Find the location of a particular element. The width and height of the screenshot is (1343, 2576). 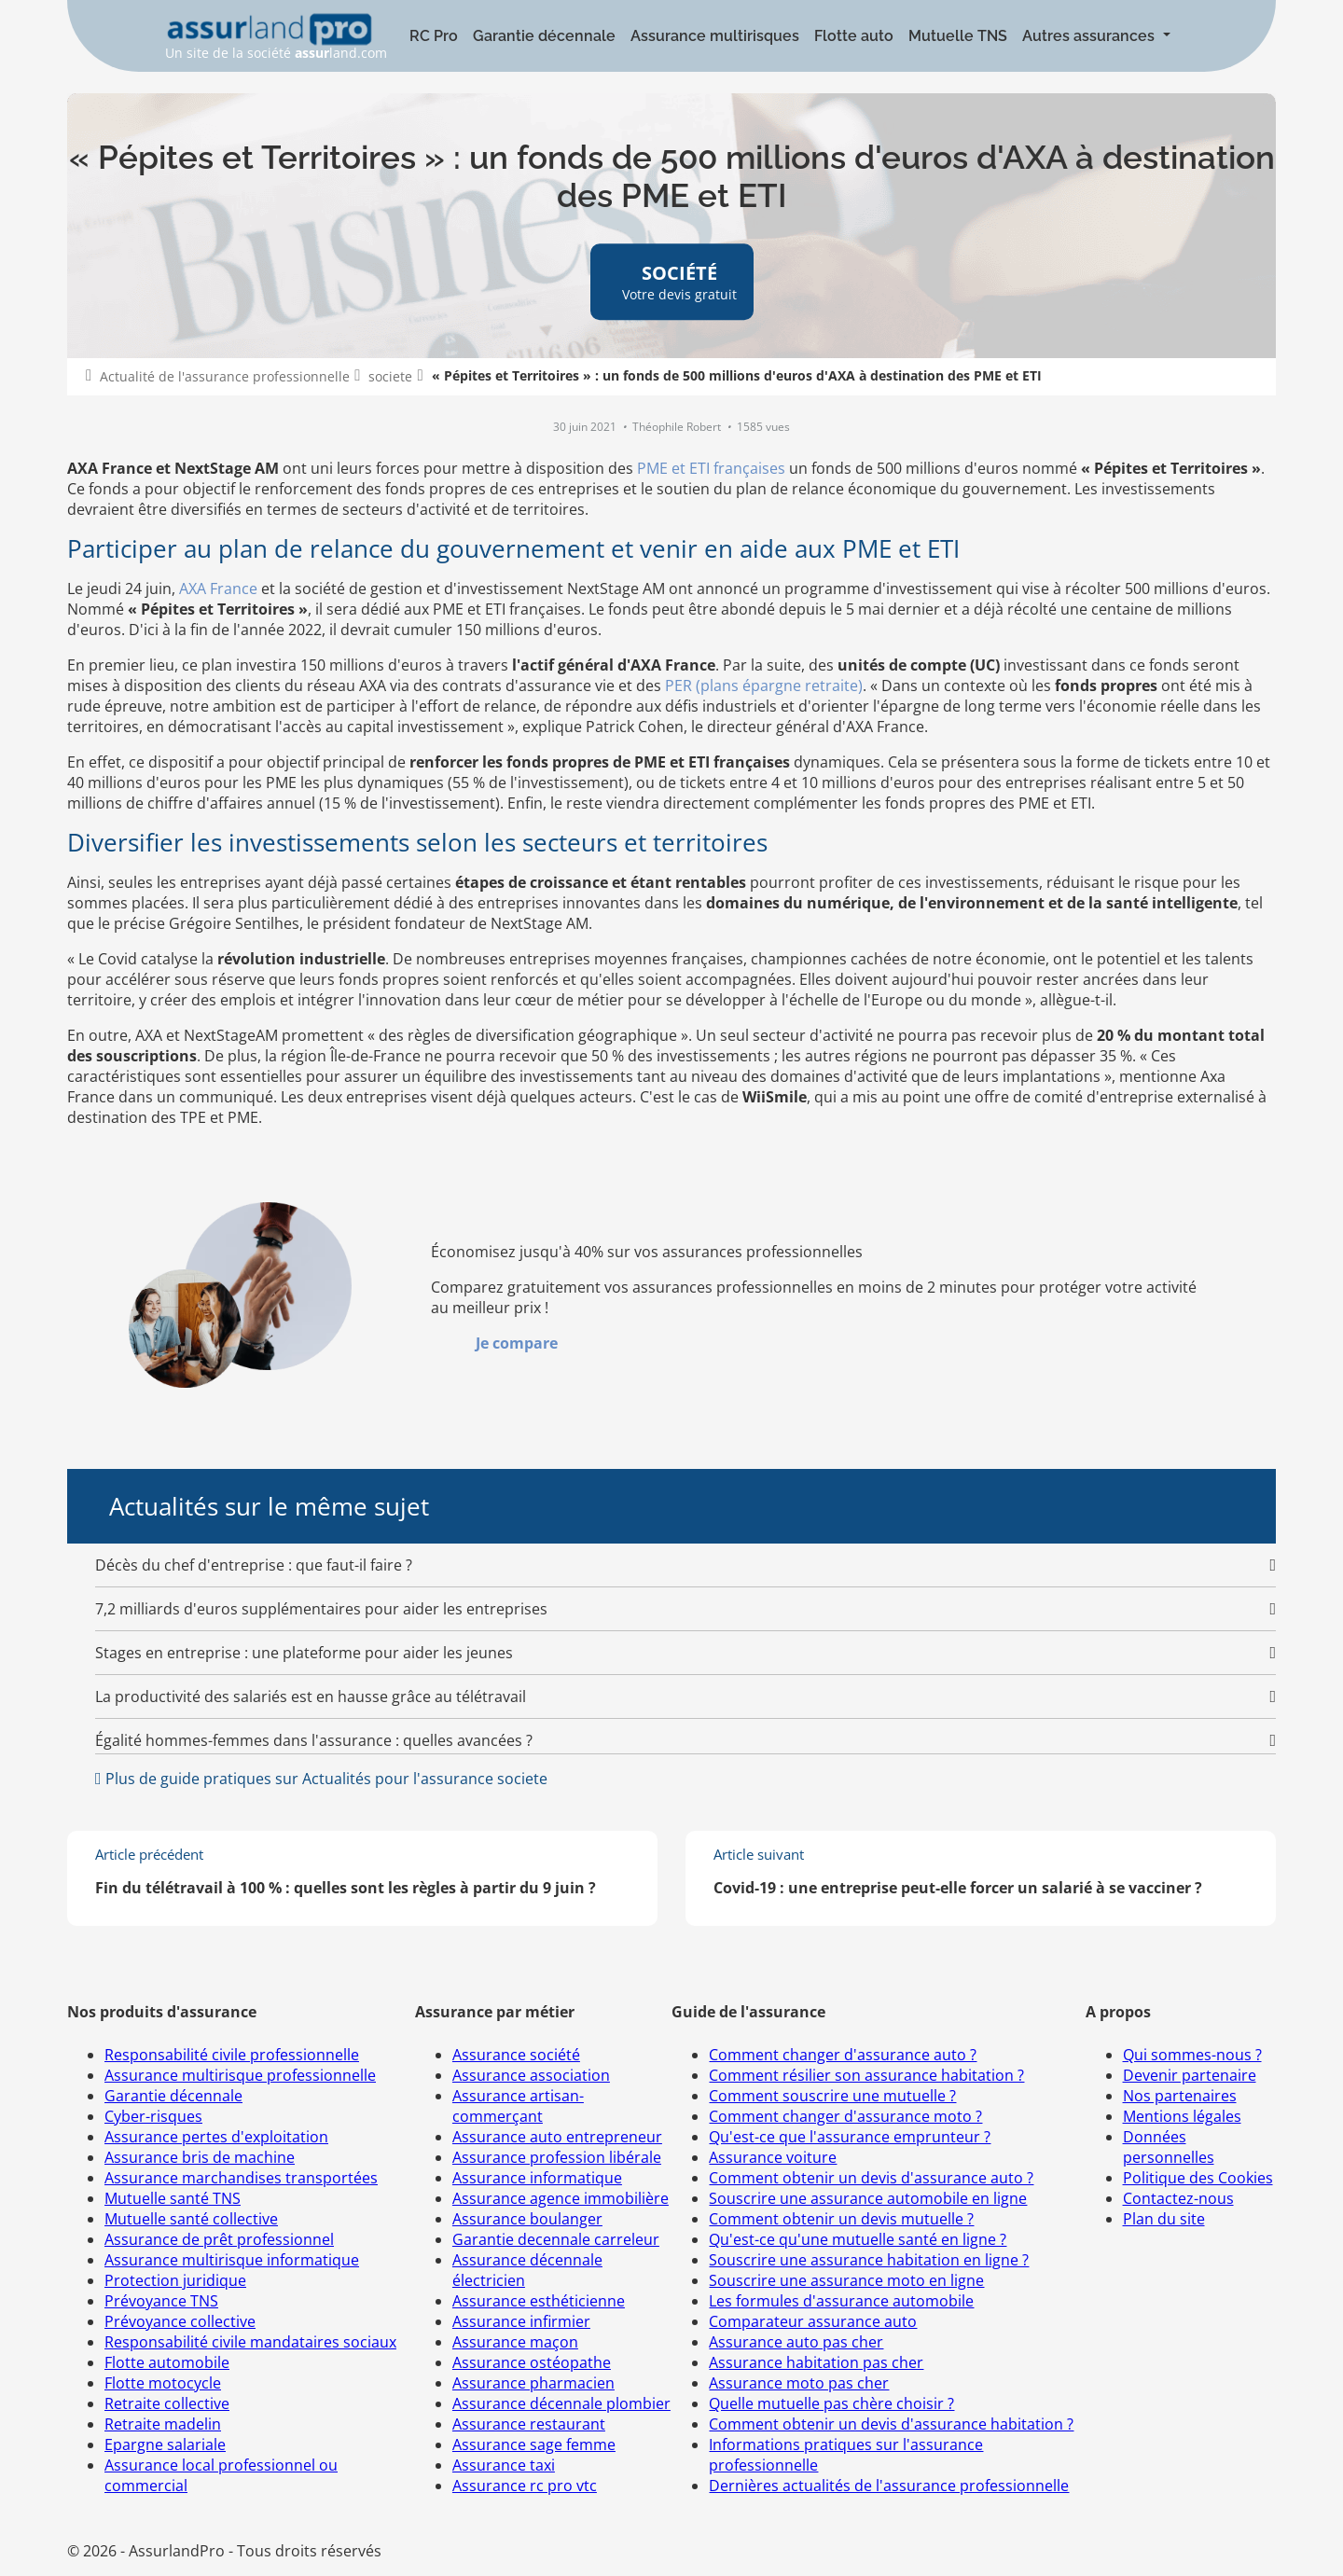

Comment obtenir un devis d'assurance auto ? is located at coordinates (871, 2177).